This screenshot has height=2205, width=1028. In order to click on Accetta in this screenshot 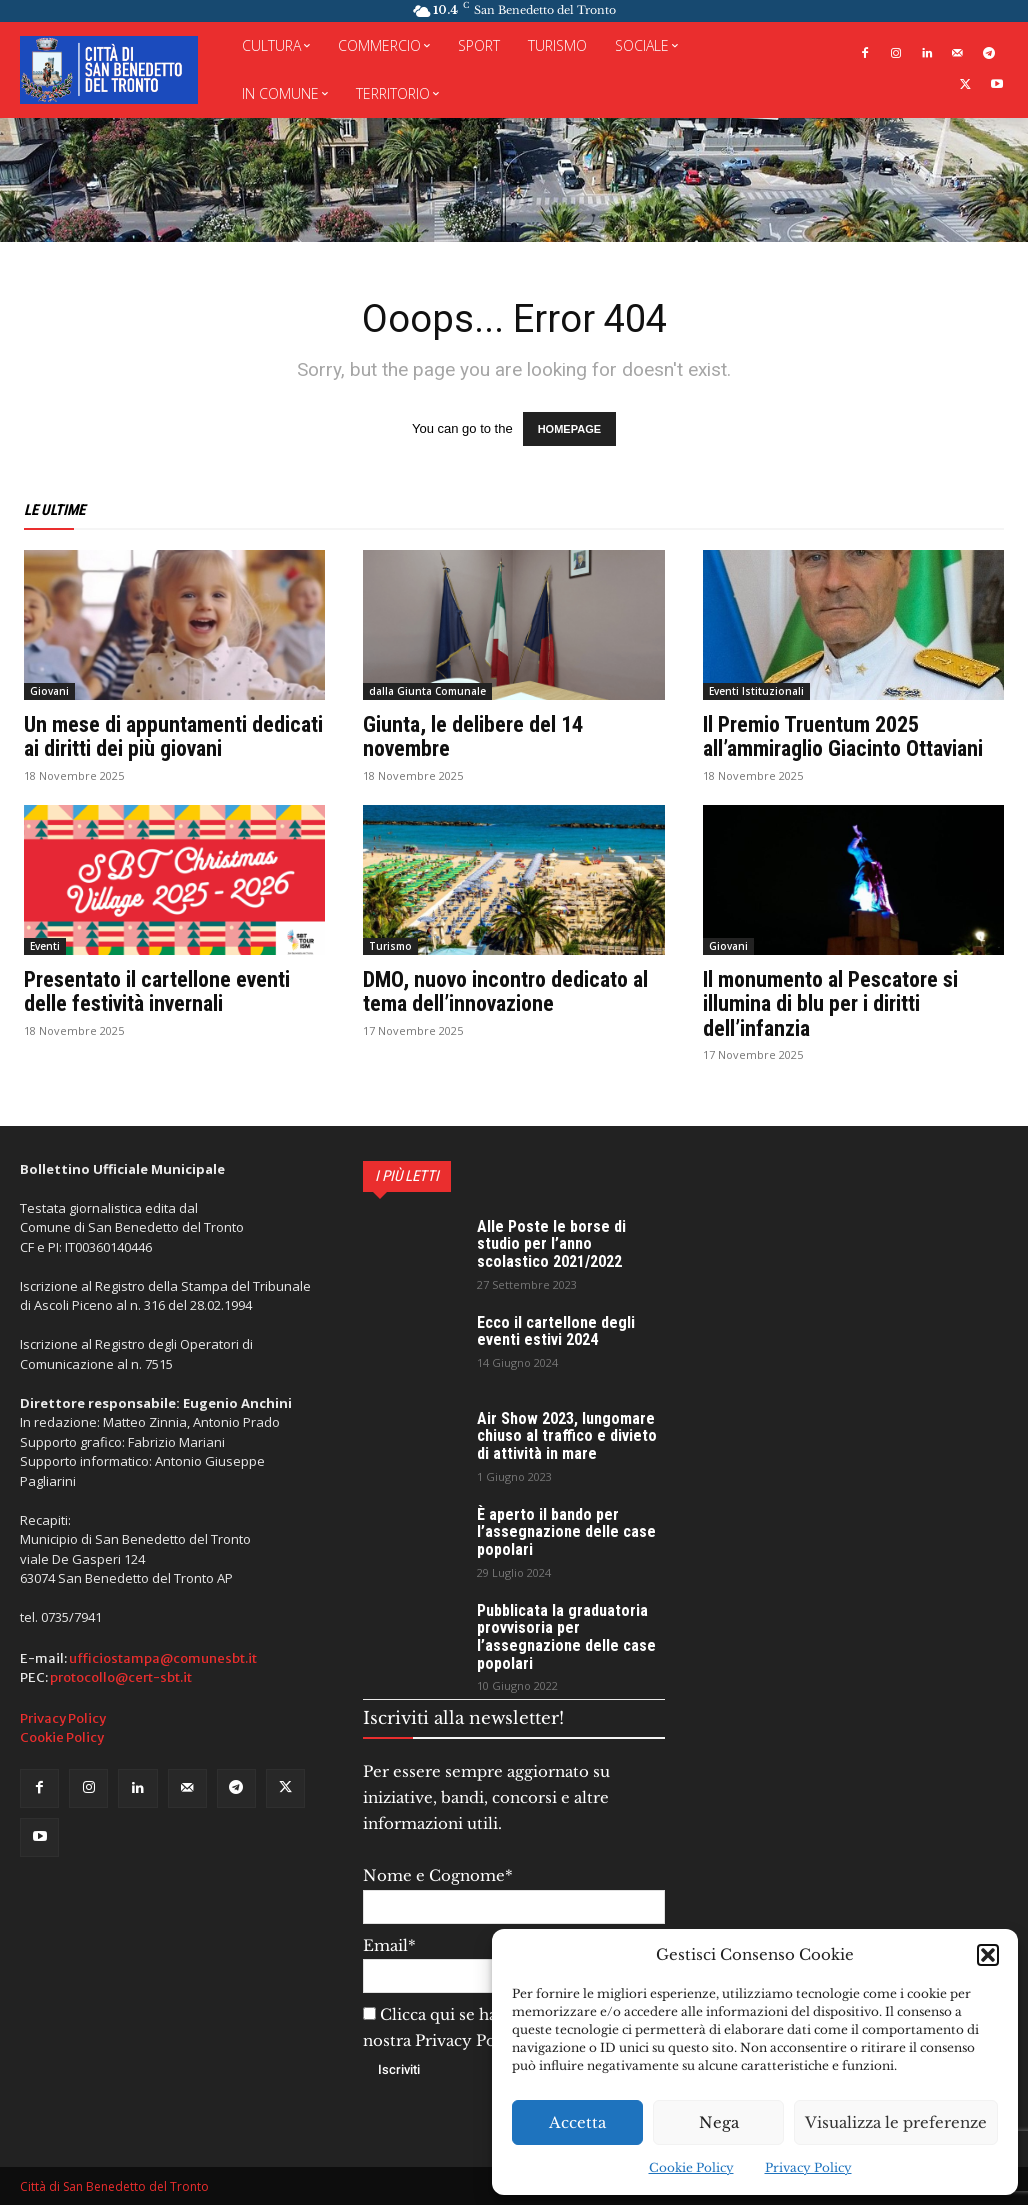, I will do `click(577, 2122)`.